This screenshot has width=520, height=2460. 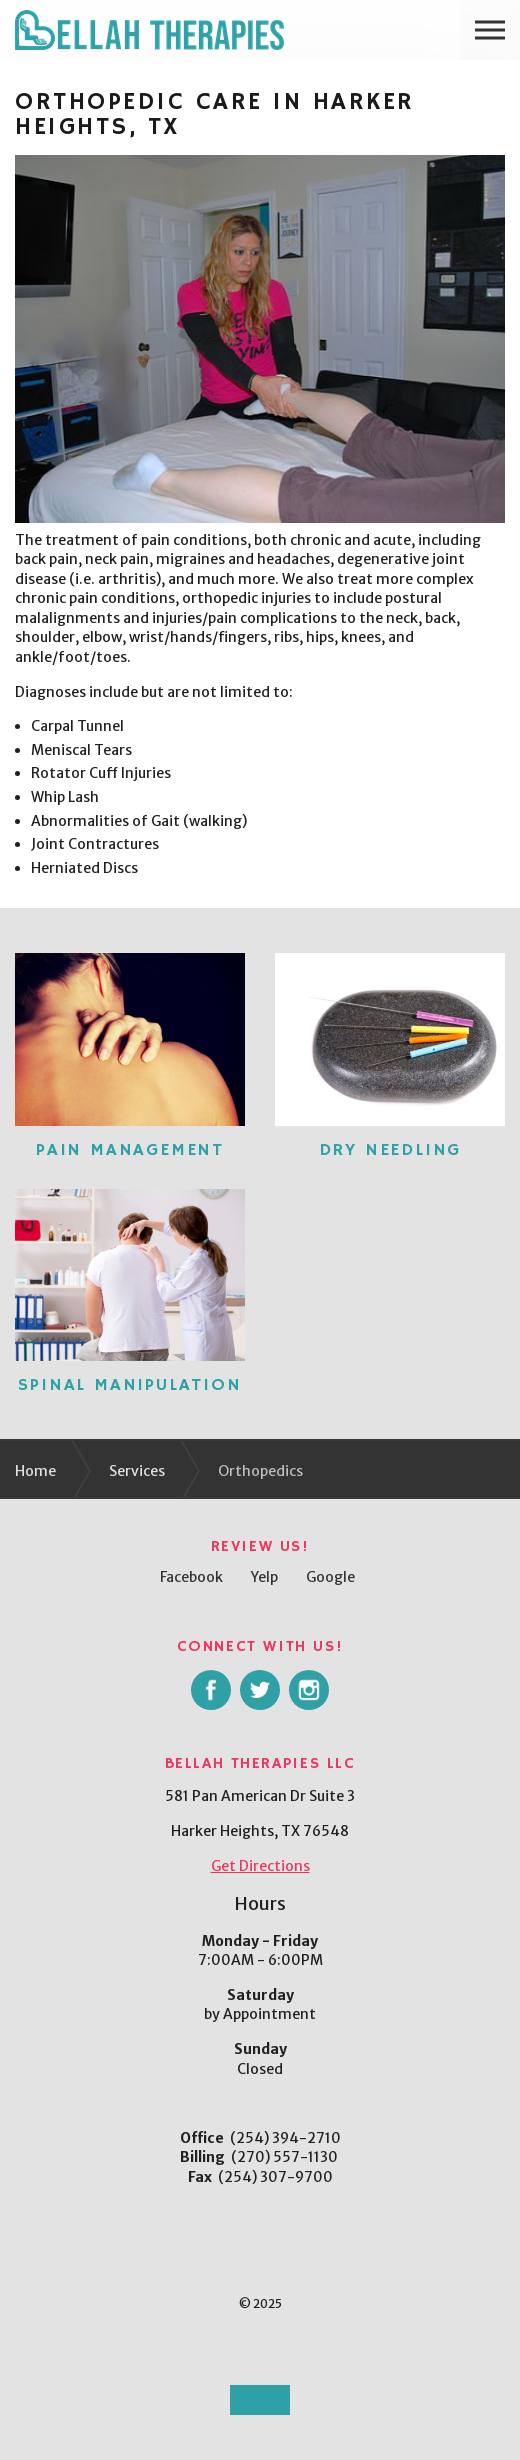 What do you see at coordinates (309, 1690) in the screenshot?
I see `instagram` at bounding box center [309, 1690].